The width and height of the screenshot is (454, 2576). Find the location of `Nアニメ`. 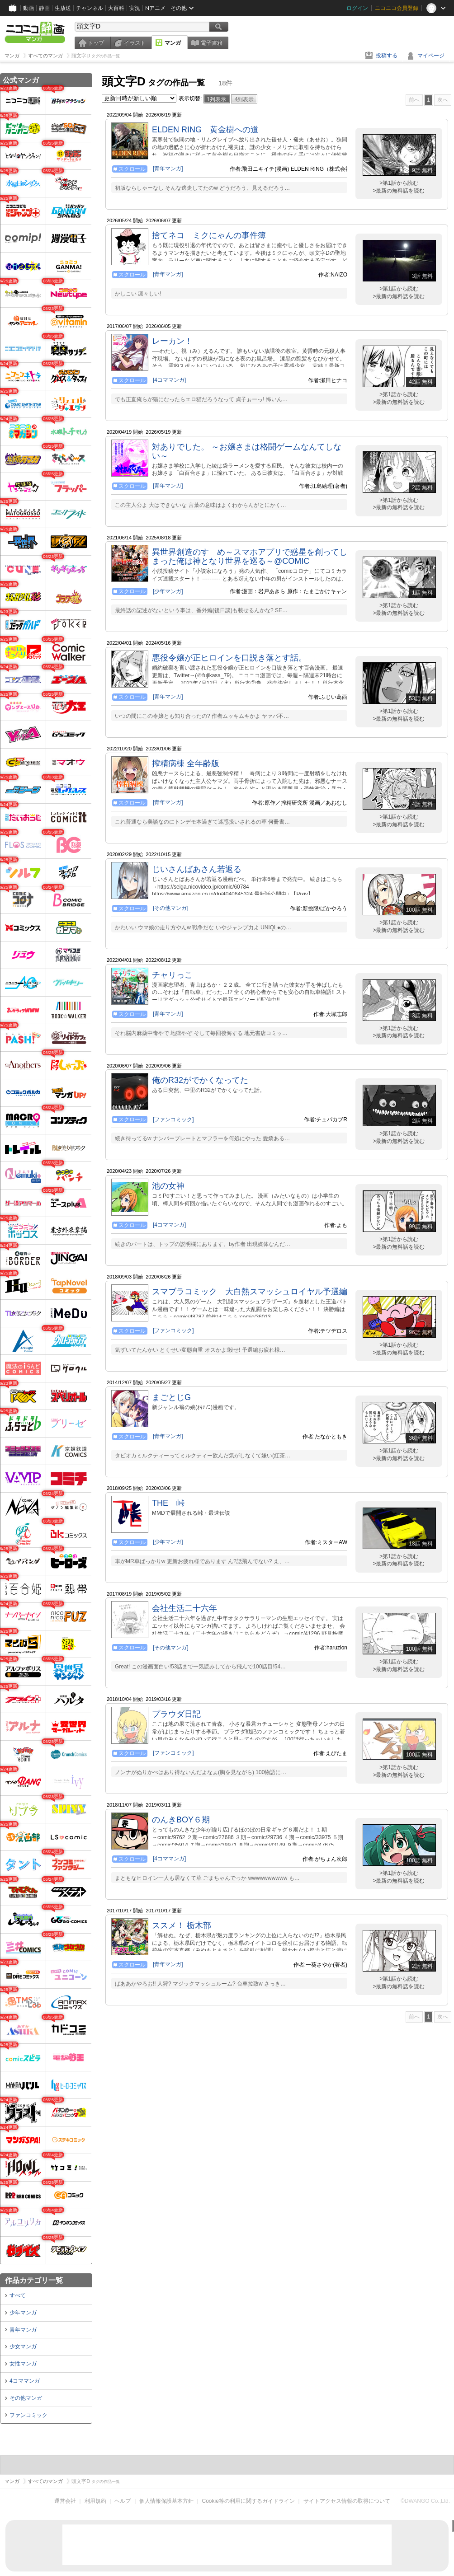

Nアニメ is located at coordinates (155, 8).